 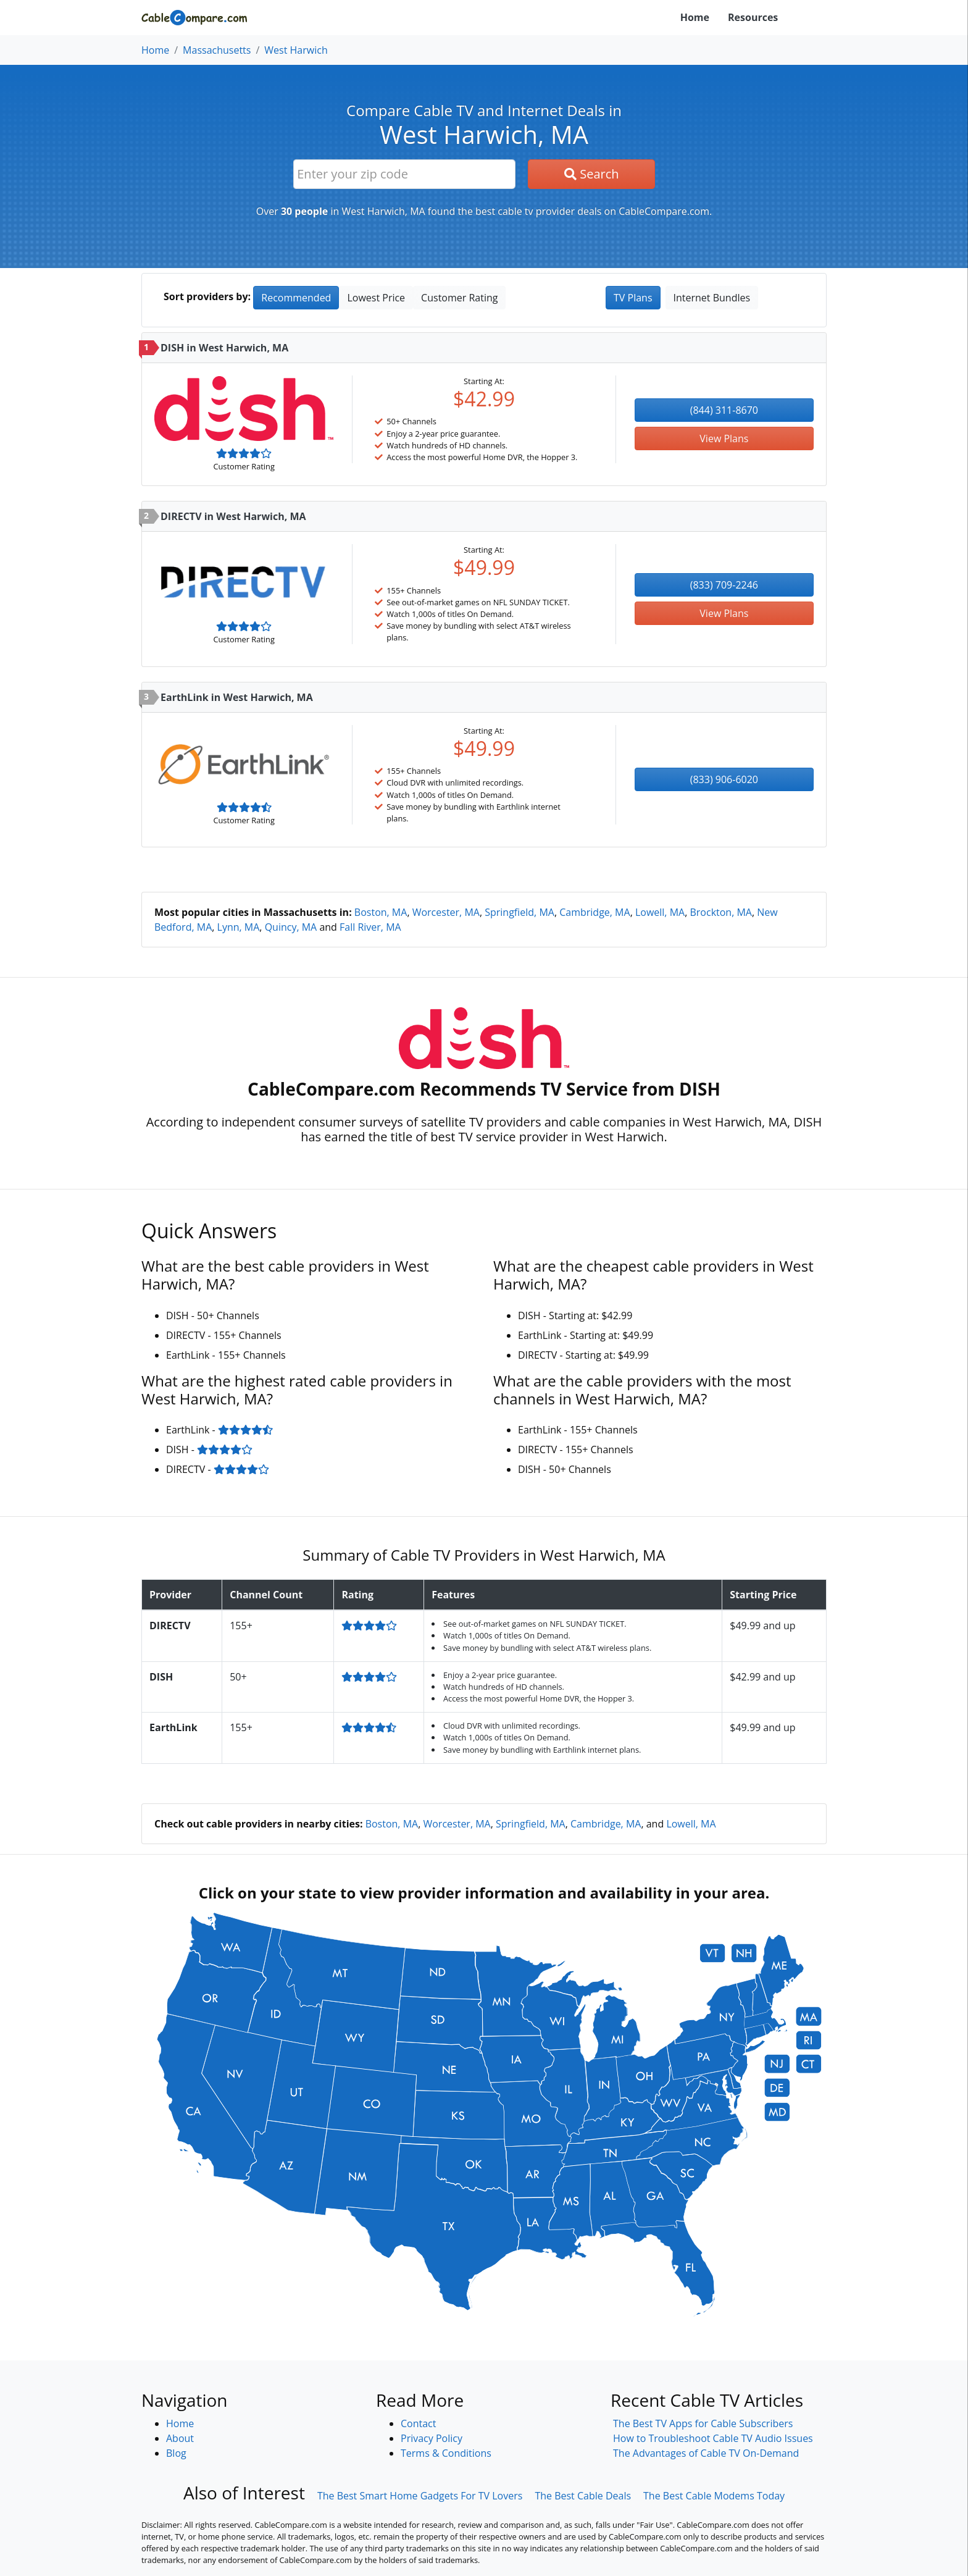 What do you see at coordinates (291, 927) in the screenshot?
I see `Quincy, MA` at bounding box center [291, 927].